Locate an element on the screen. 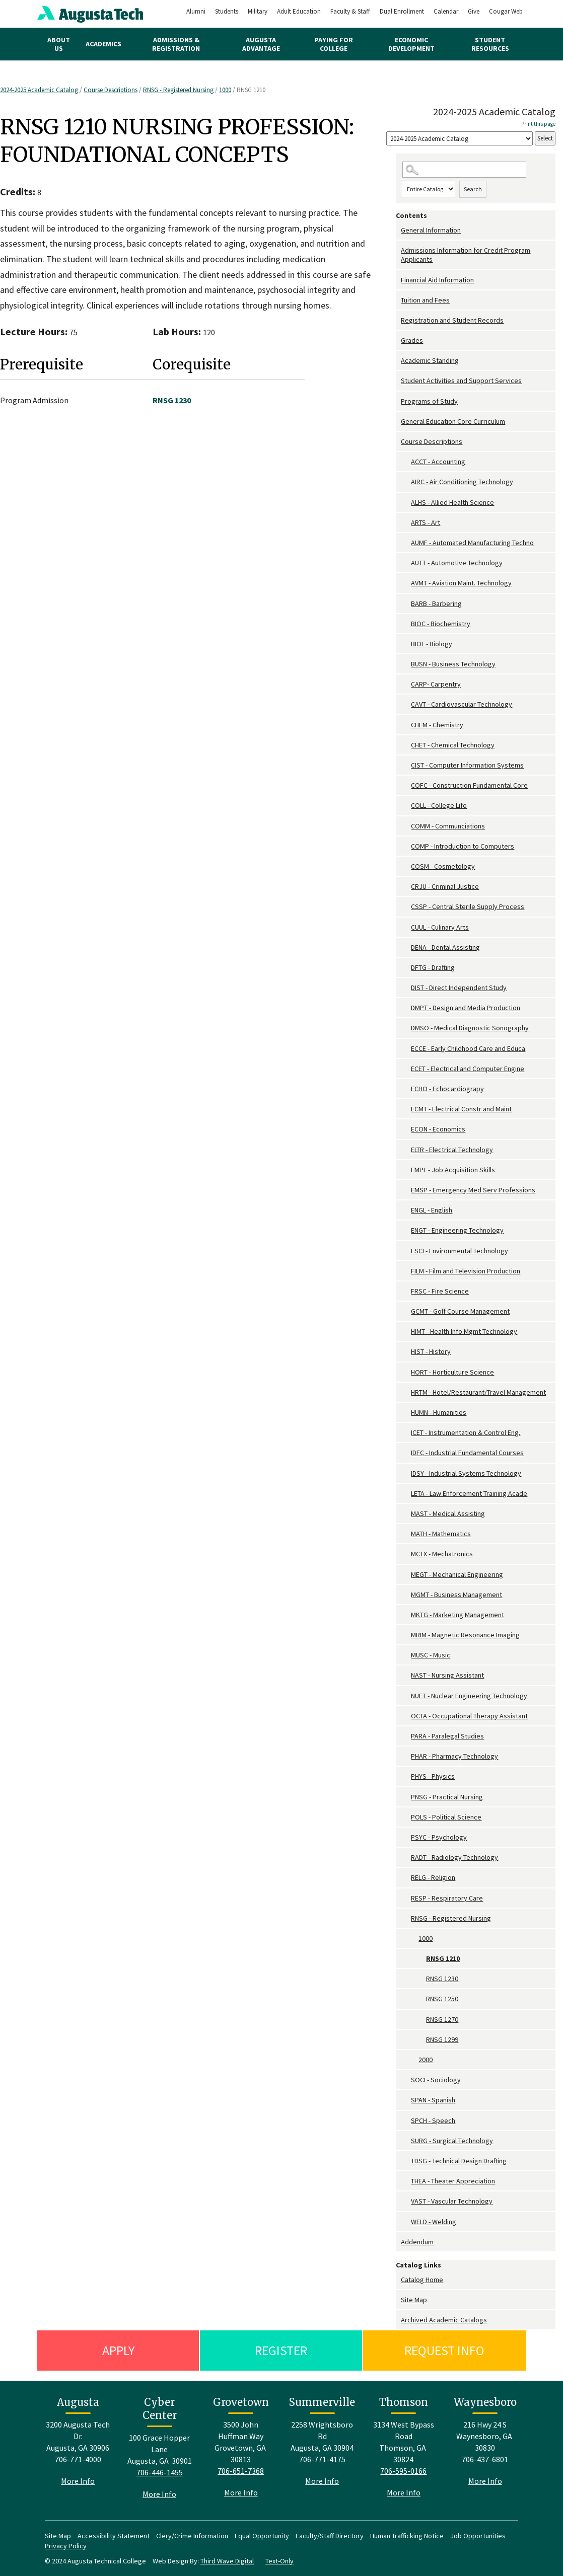 The image size is (563, 2576). [Show More of CARP- Carpentry] is located at coordinates (405, 684).